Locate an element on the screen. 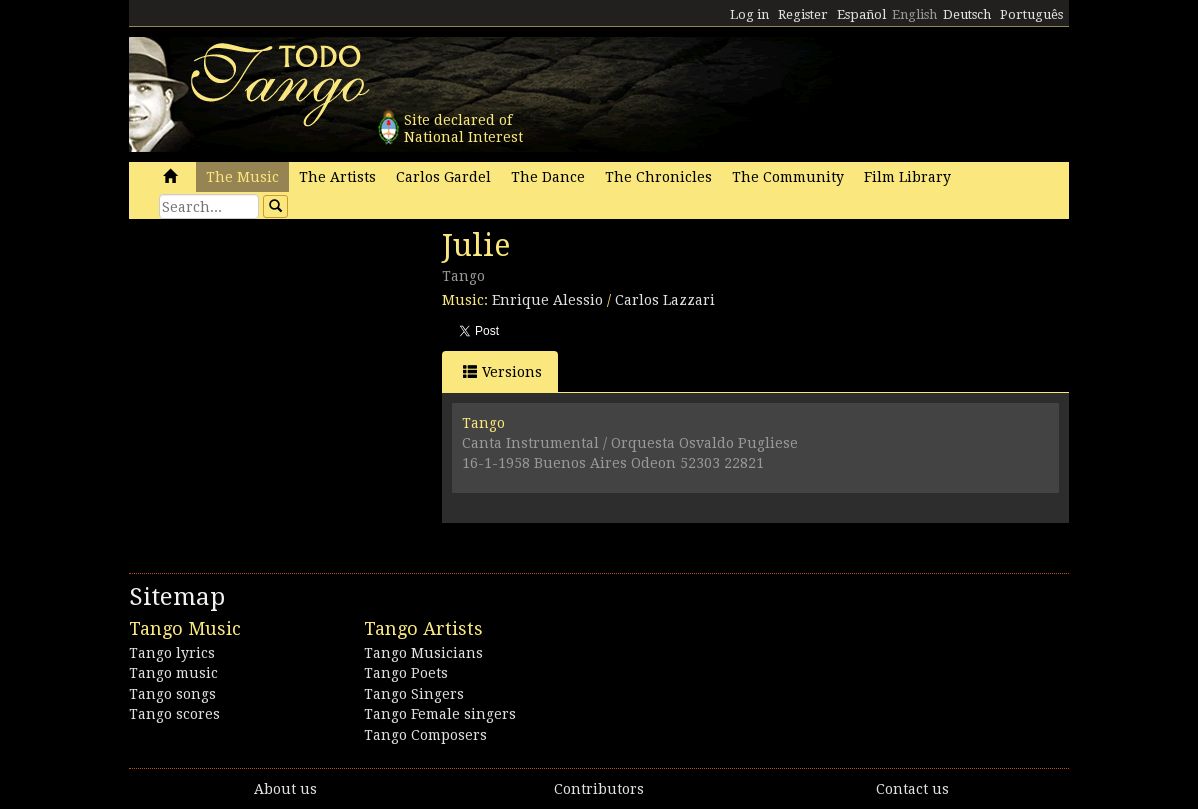 The height and width of the screenshot is (809, 1198). Versions is located at coordinates (502, 371).